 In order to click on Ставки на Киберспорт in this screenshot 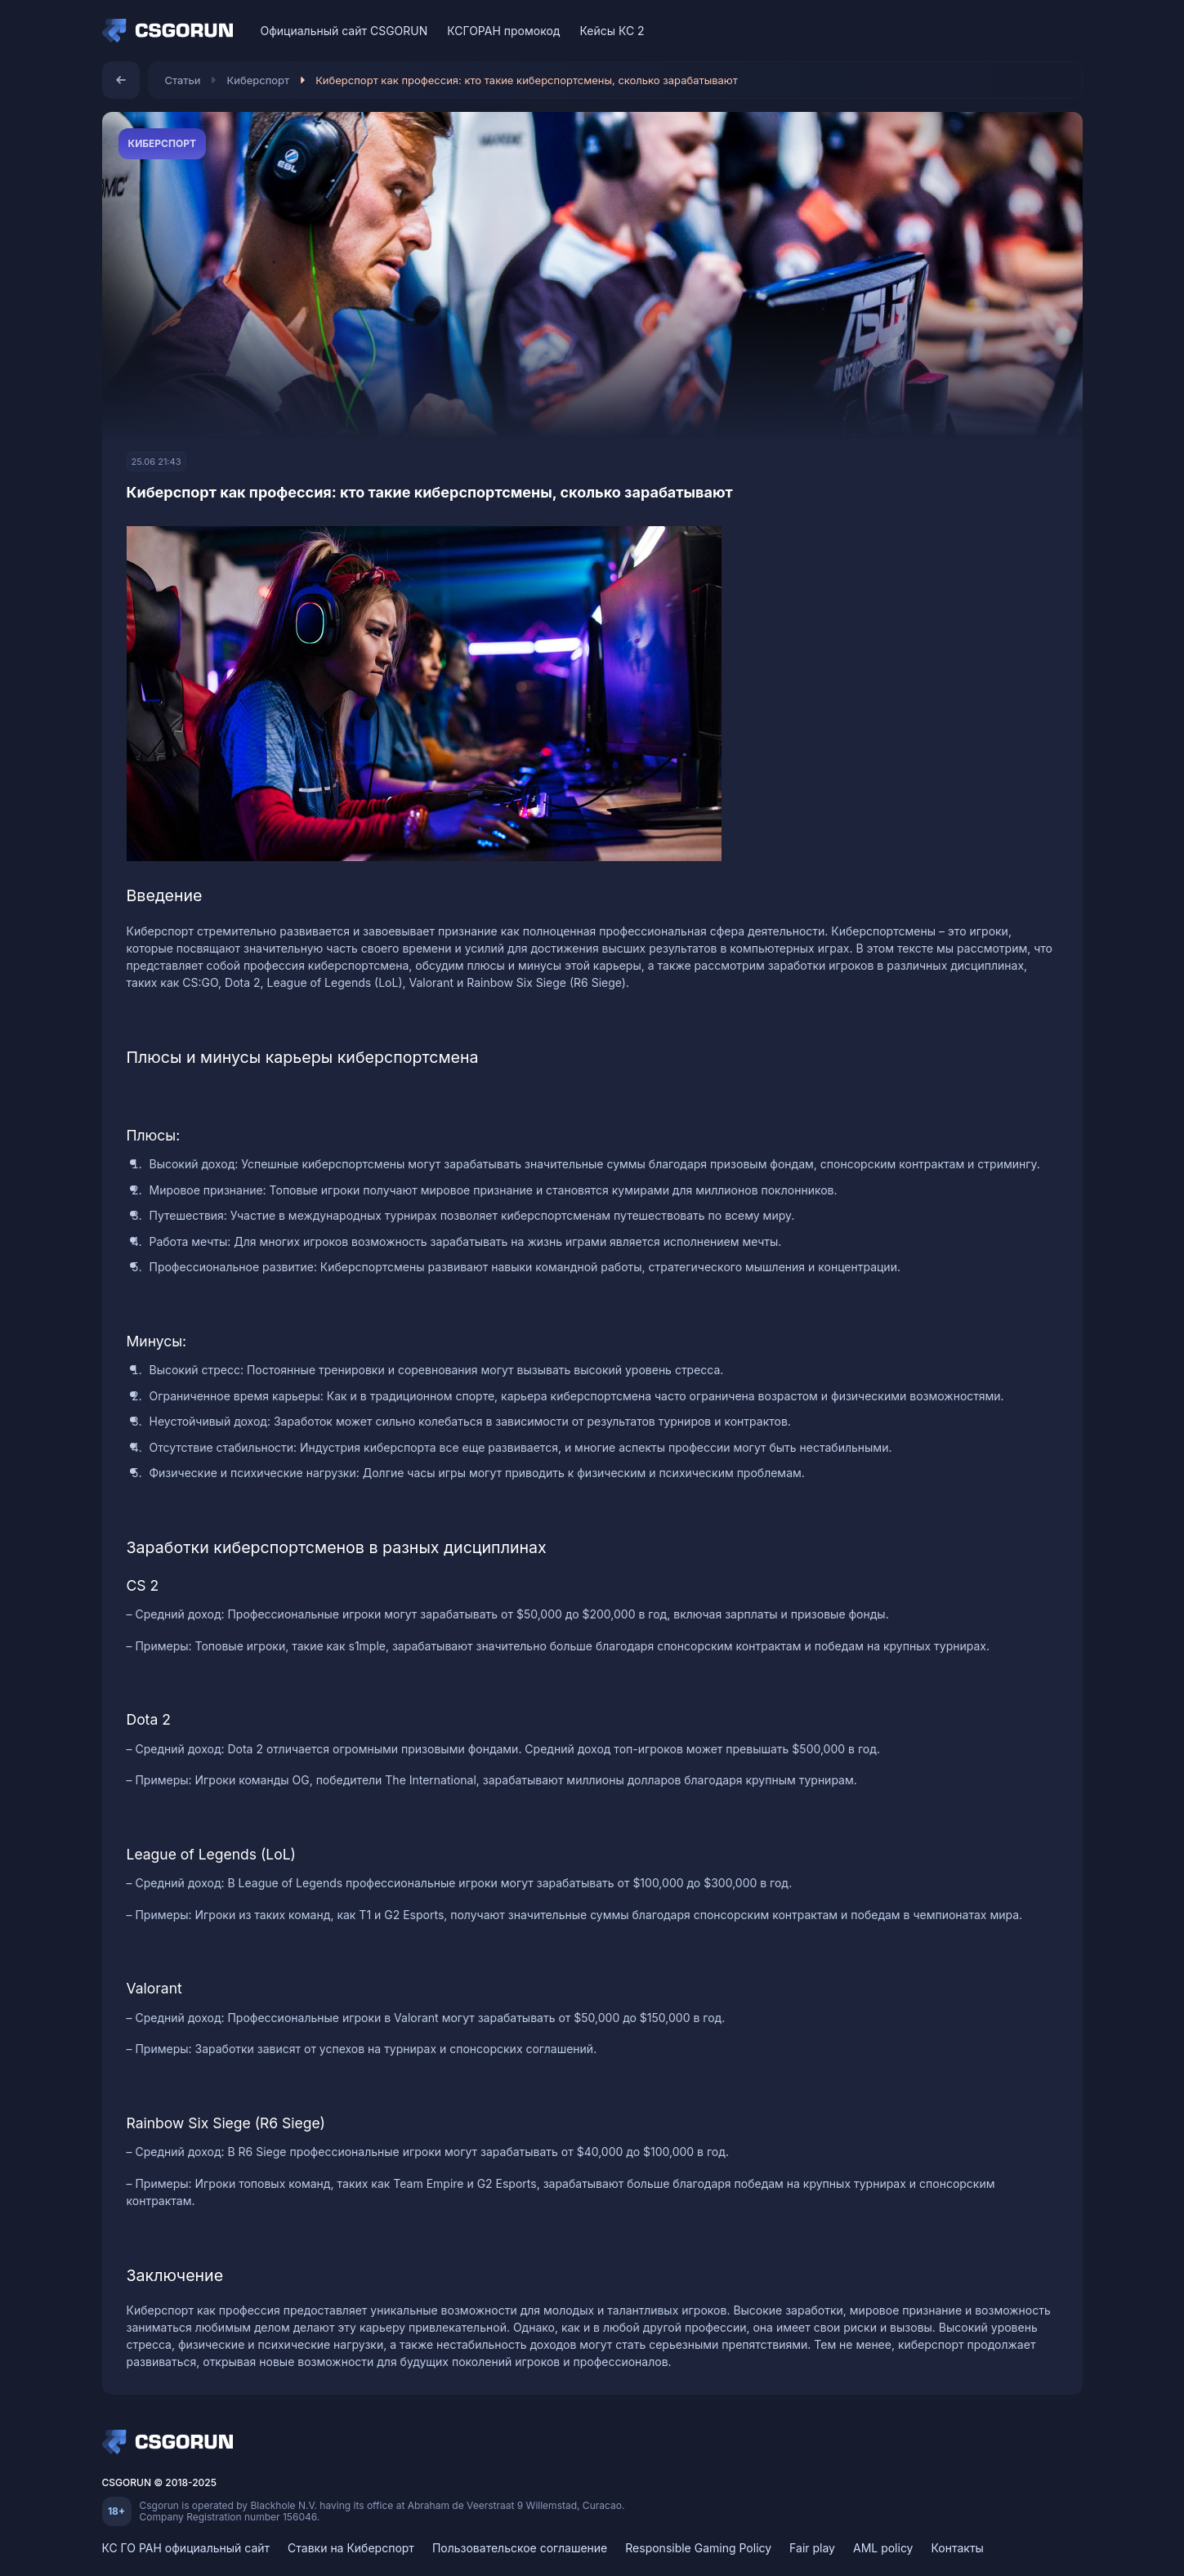, I will do `click(351, 2548)`.